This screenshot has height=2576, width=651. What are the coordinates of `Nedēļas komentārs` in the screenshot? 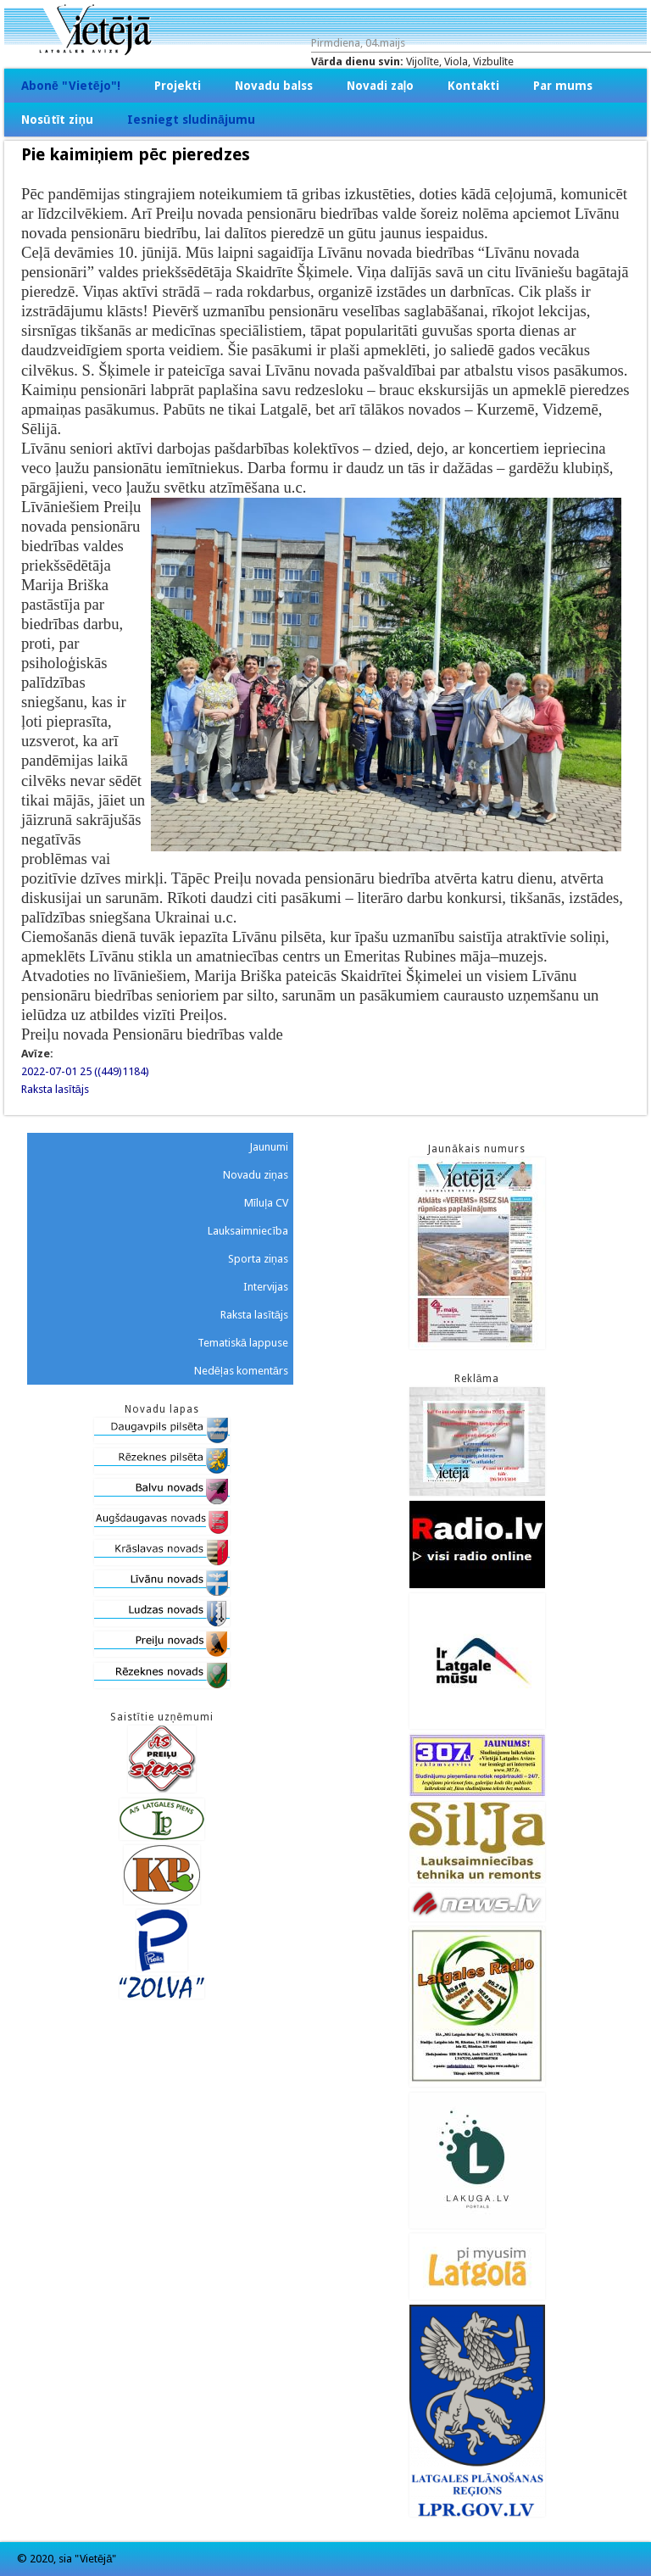 It's located at (241, 1370).